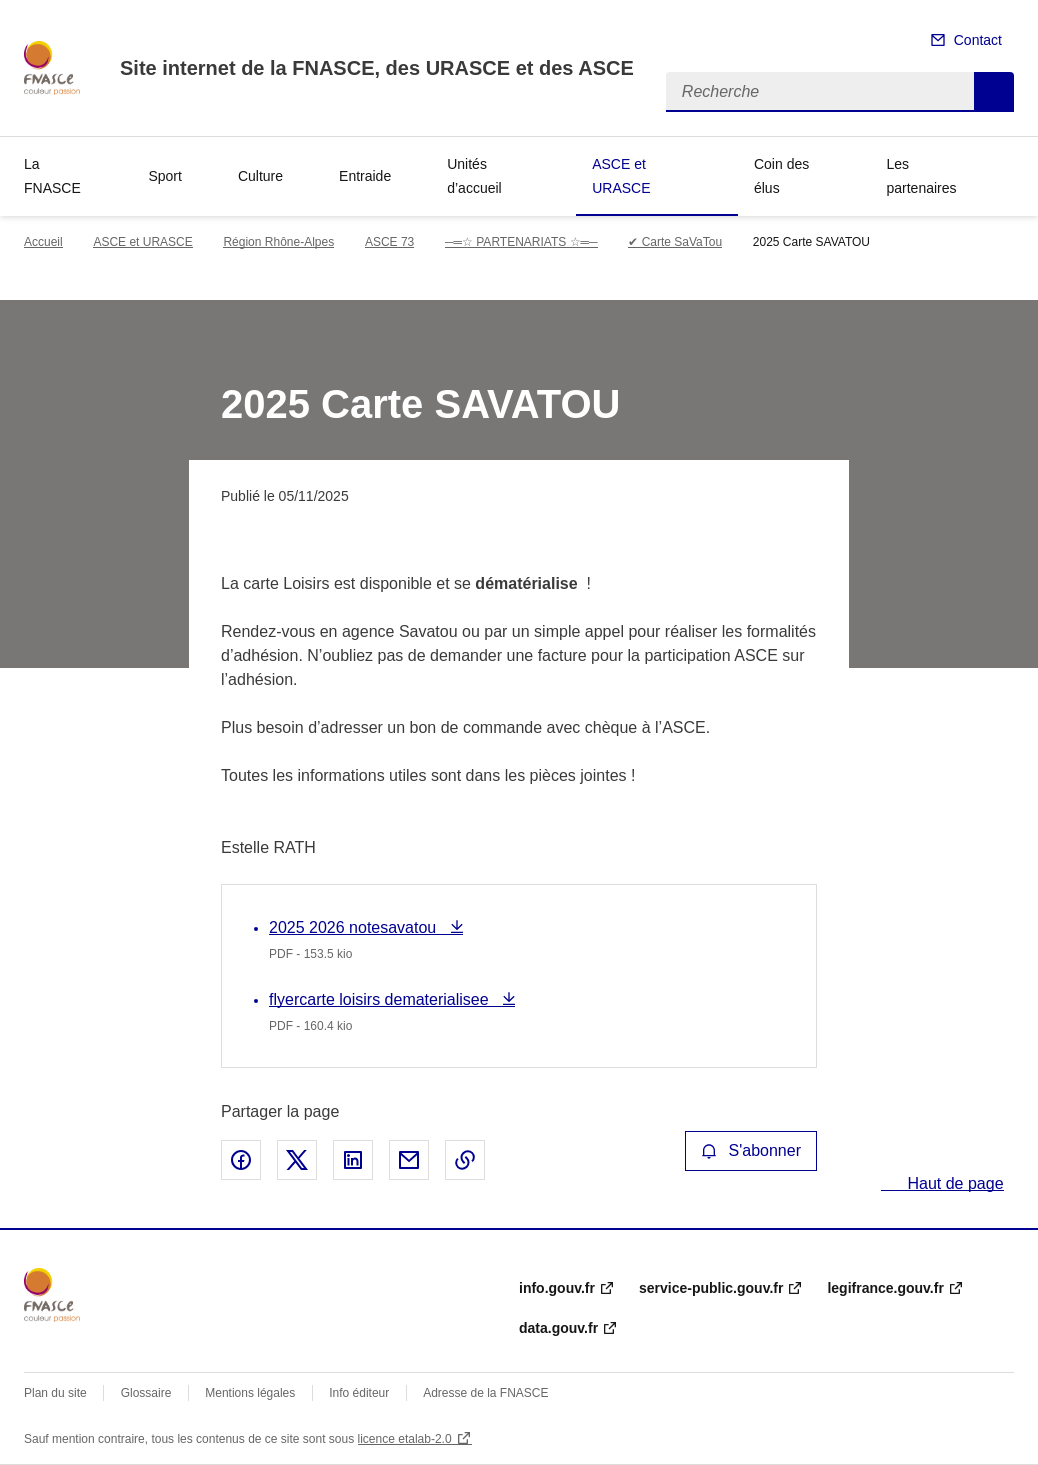  What do you see at coordinates (781, 176) in the screenshot?
I see `Coin des élus` at bounding box center [781, 176].